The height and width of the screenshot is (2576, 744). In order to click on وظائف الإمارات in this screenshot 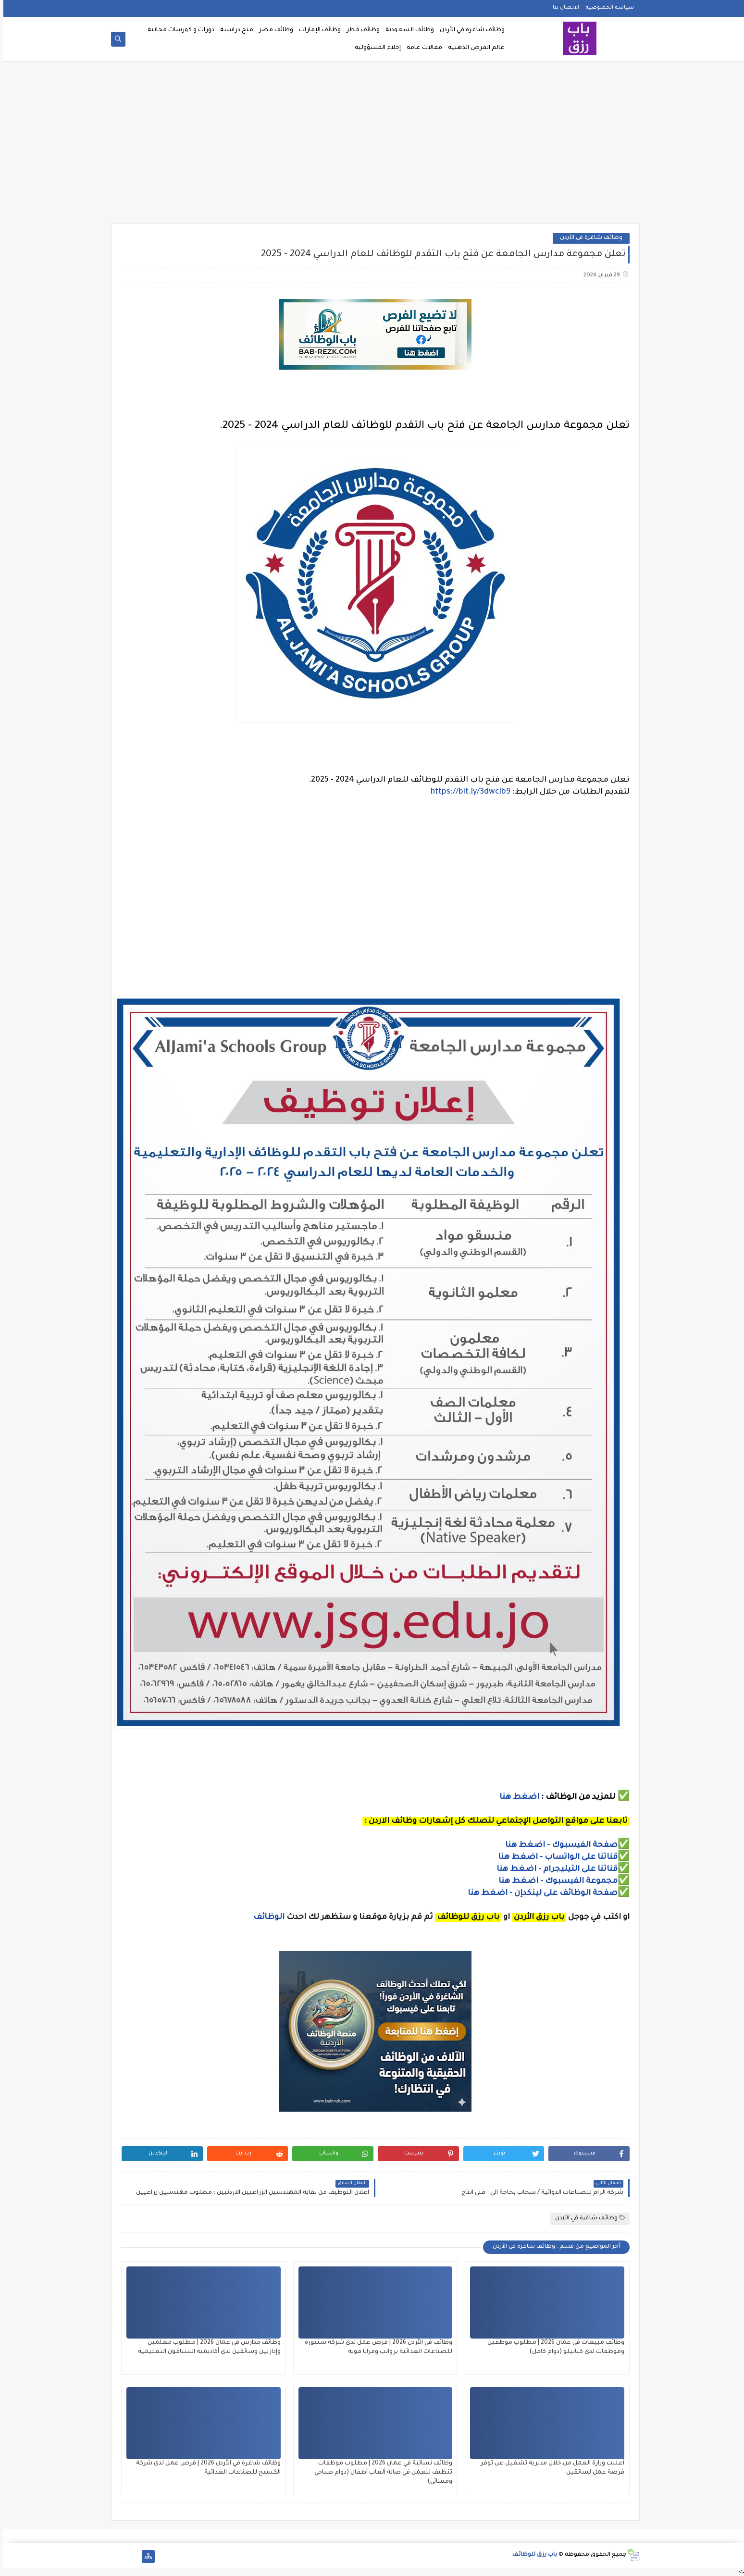, I will do `click(316, 30)`.